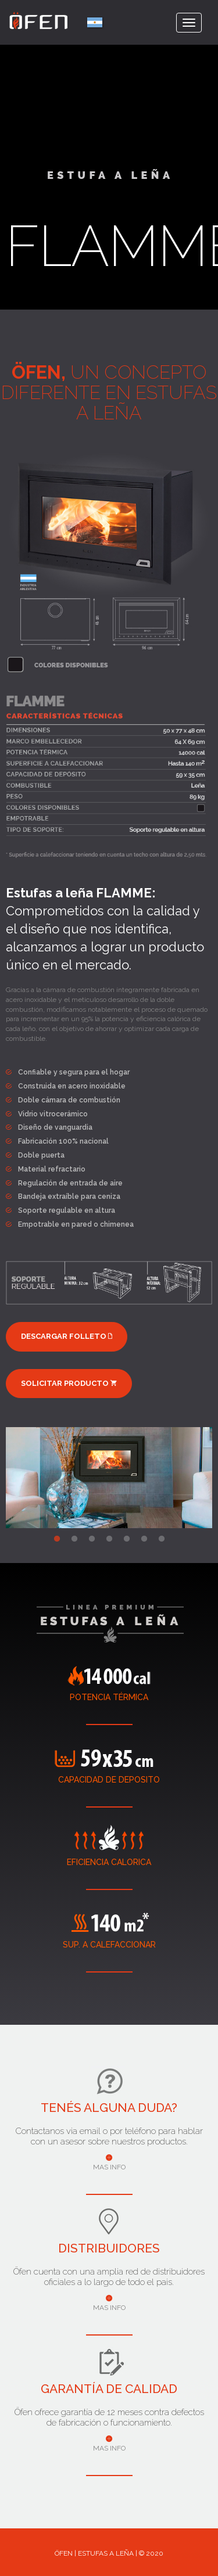 The width and height of the screenshot is (218, 2576). What do you see at coordinates (57, 1537) in the screenshot?
I see `1 [tab]` at bounding box center [57, 1537].